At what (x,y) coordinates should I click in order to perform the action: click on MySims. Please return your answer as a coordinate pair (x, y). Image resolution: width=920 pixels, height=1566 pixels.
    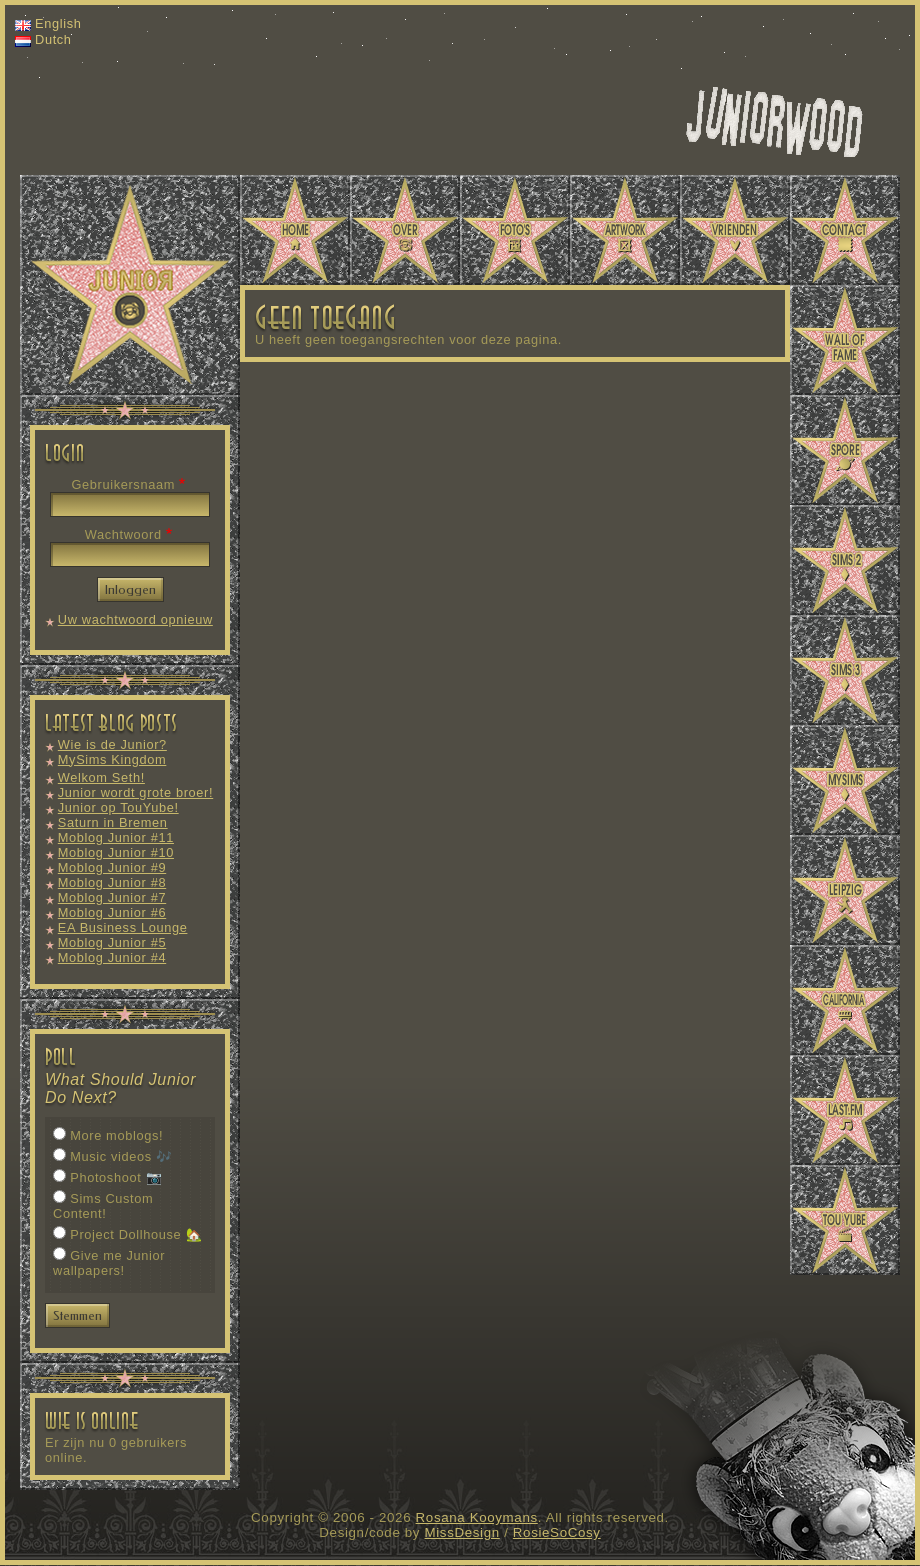
    Looking at the image, I should click on (845, 780).